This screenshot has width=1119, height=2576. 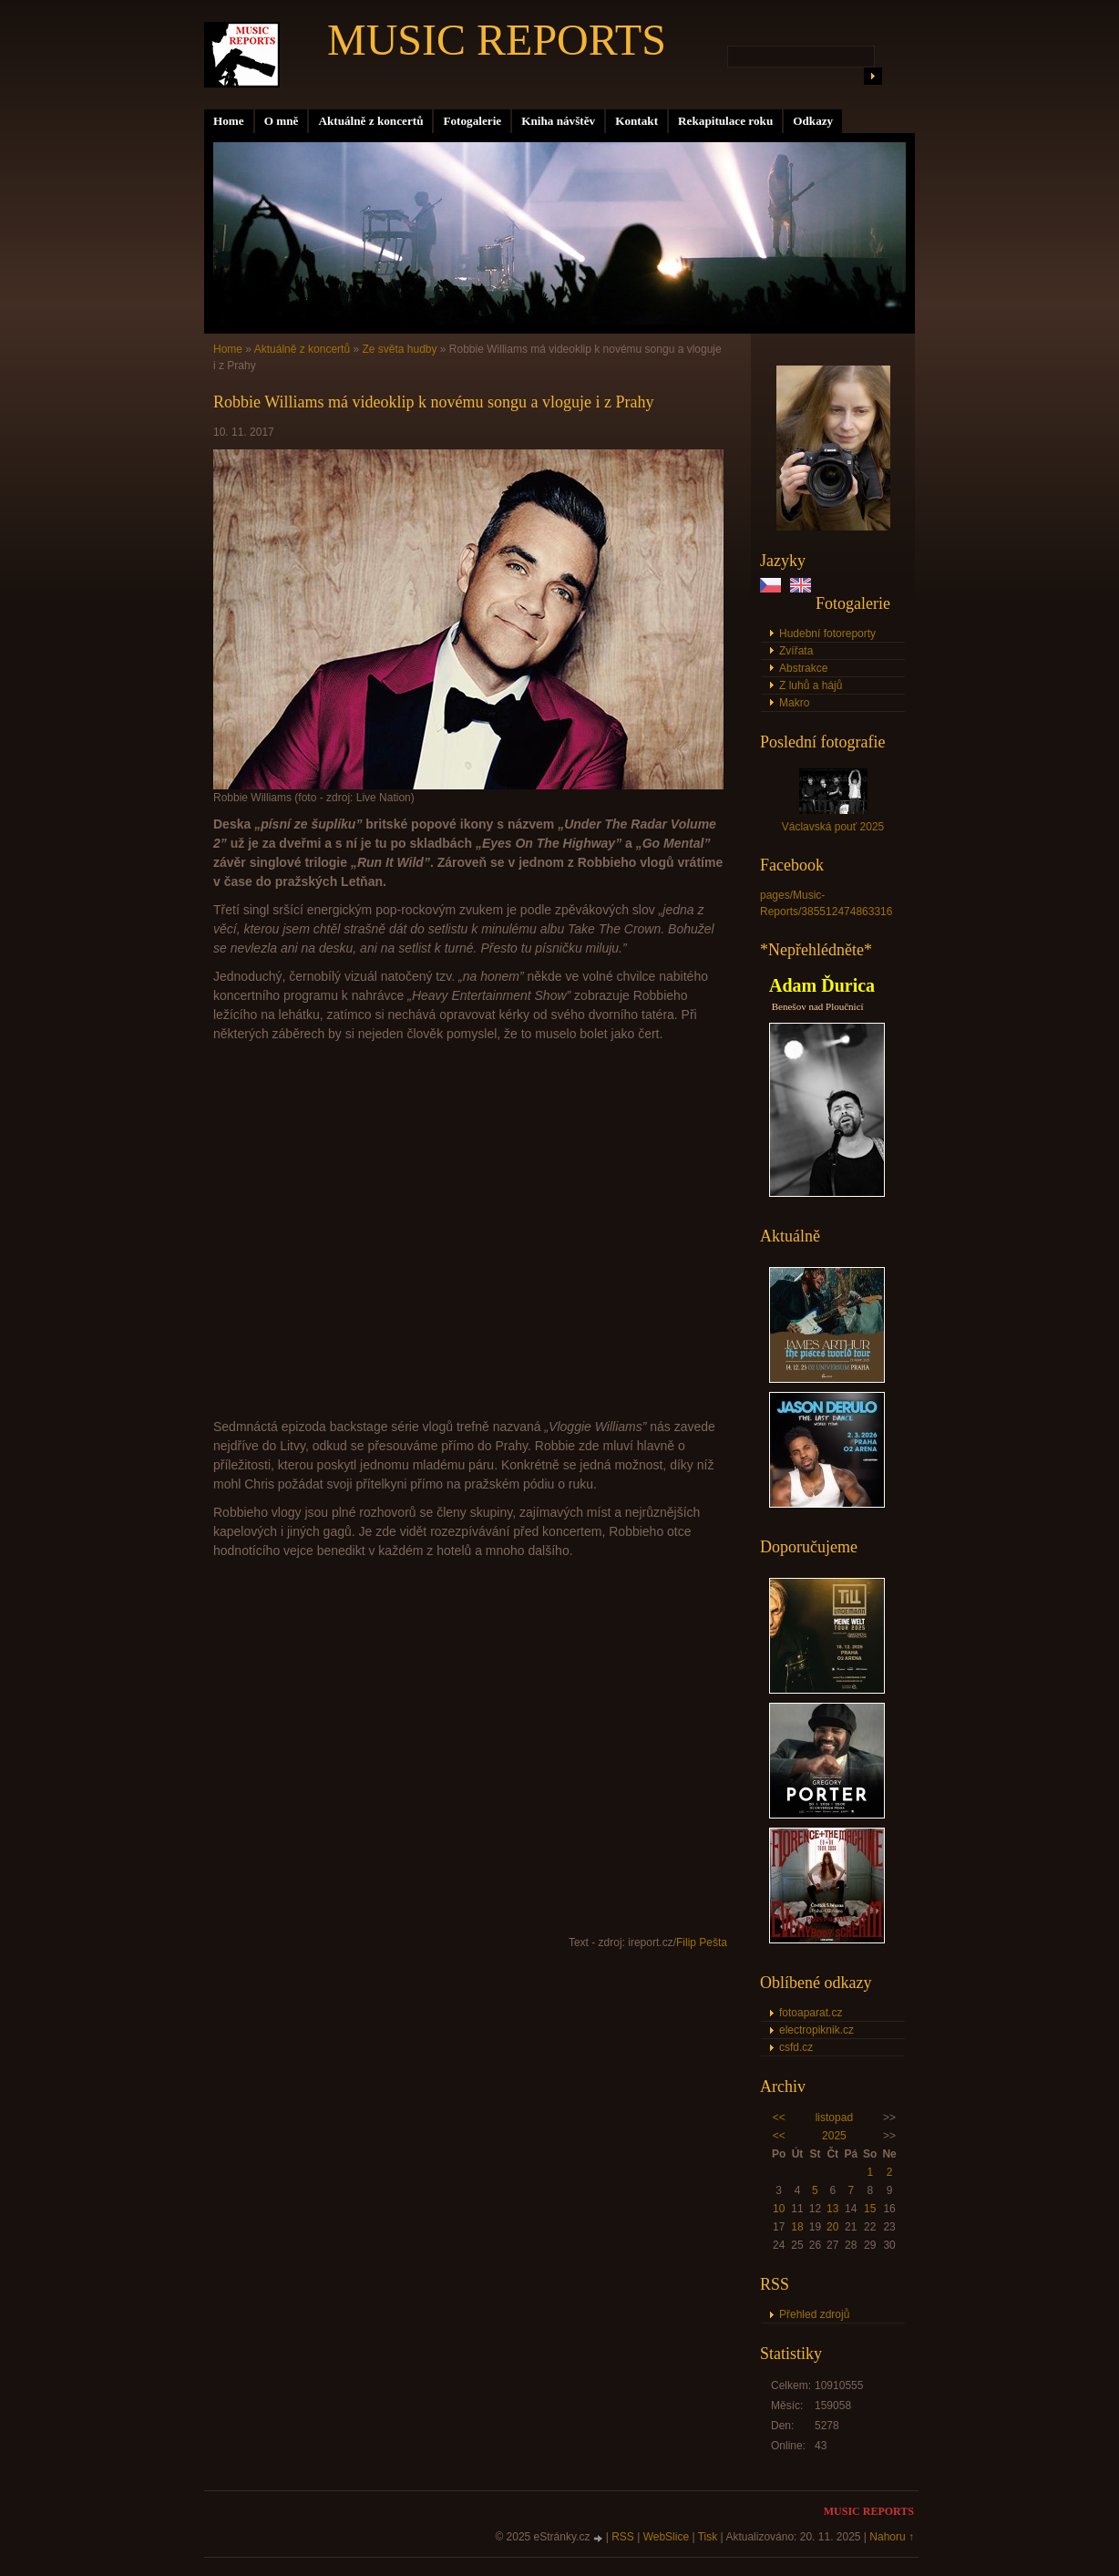 What do you see at coordinates (281, 121) in the screenshot?
I see `O mně` at bounding box center [281, 121].